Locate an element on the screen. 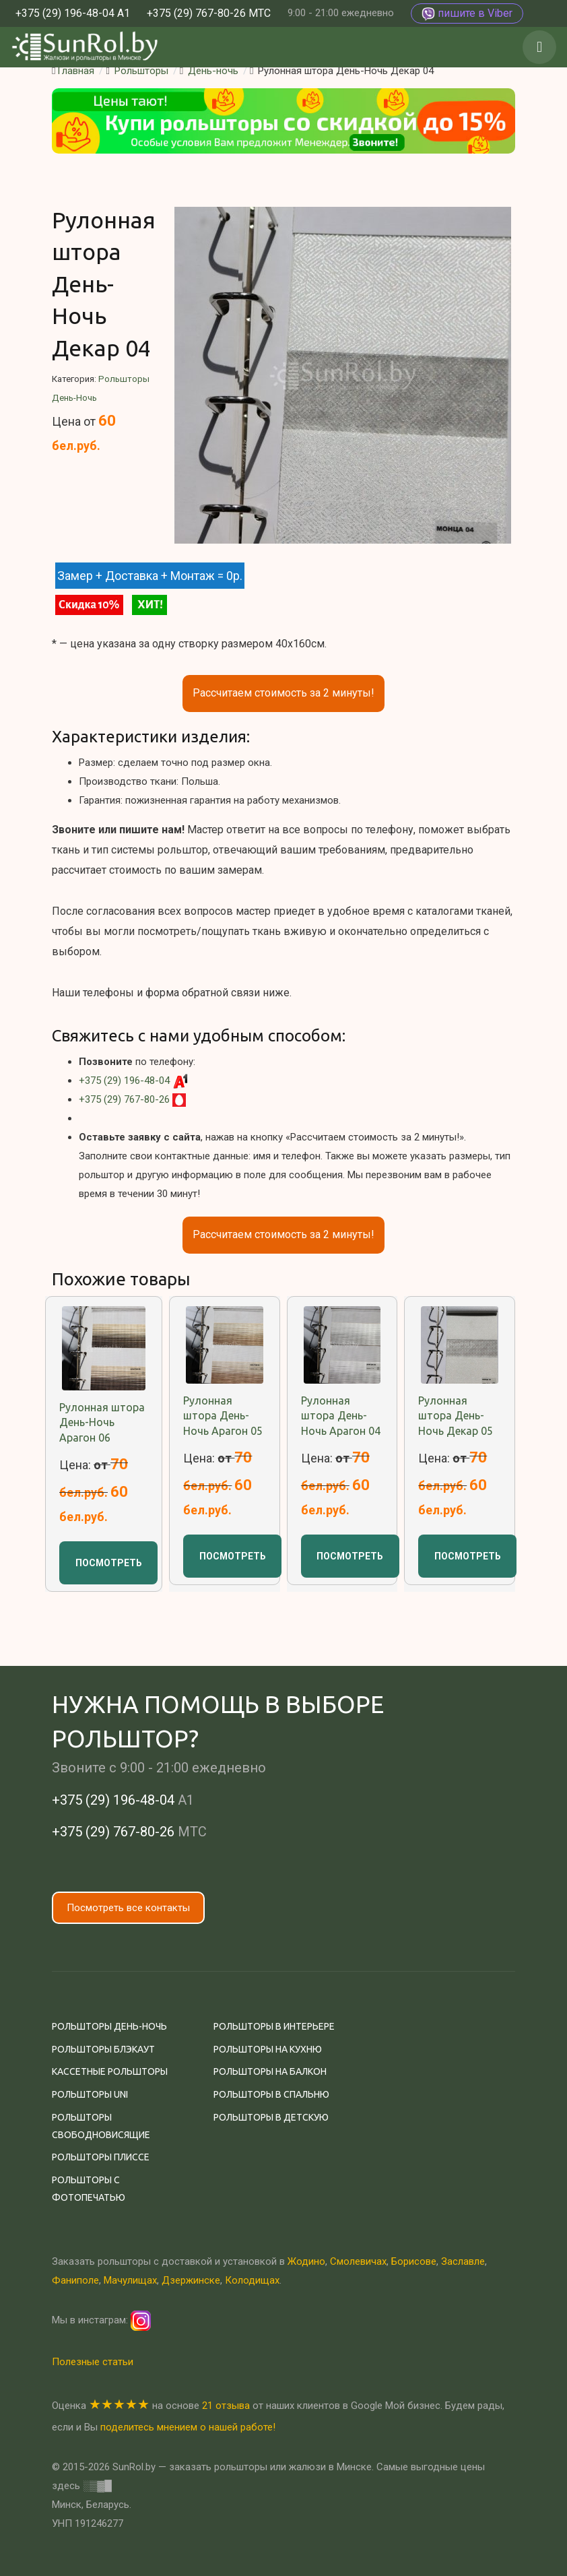 Image resolution: width=567 pixels, height=2576 pixels. Посмотреть все контакты is located at coordinates (128, 1908).